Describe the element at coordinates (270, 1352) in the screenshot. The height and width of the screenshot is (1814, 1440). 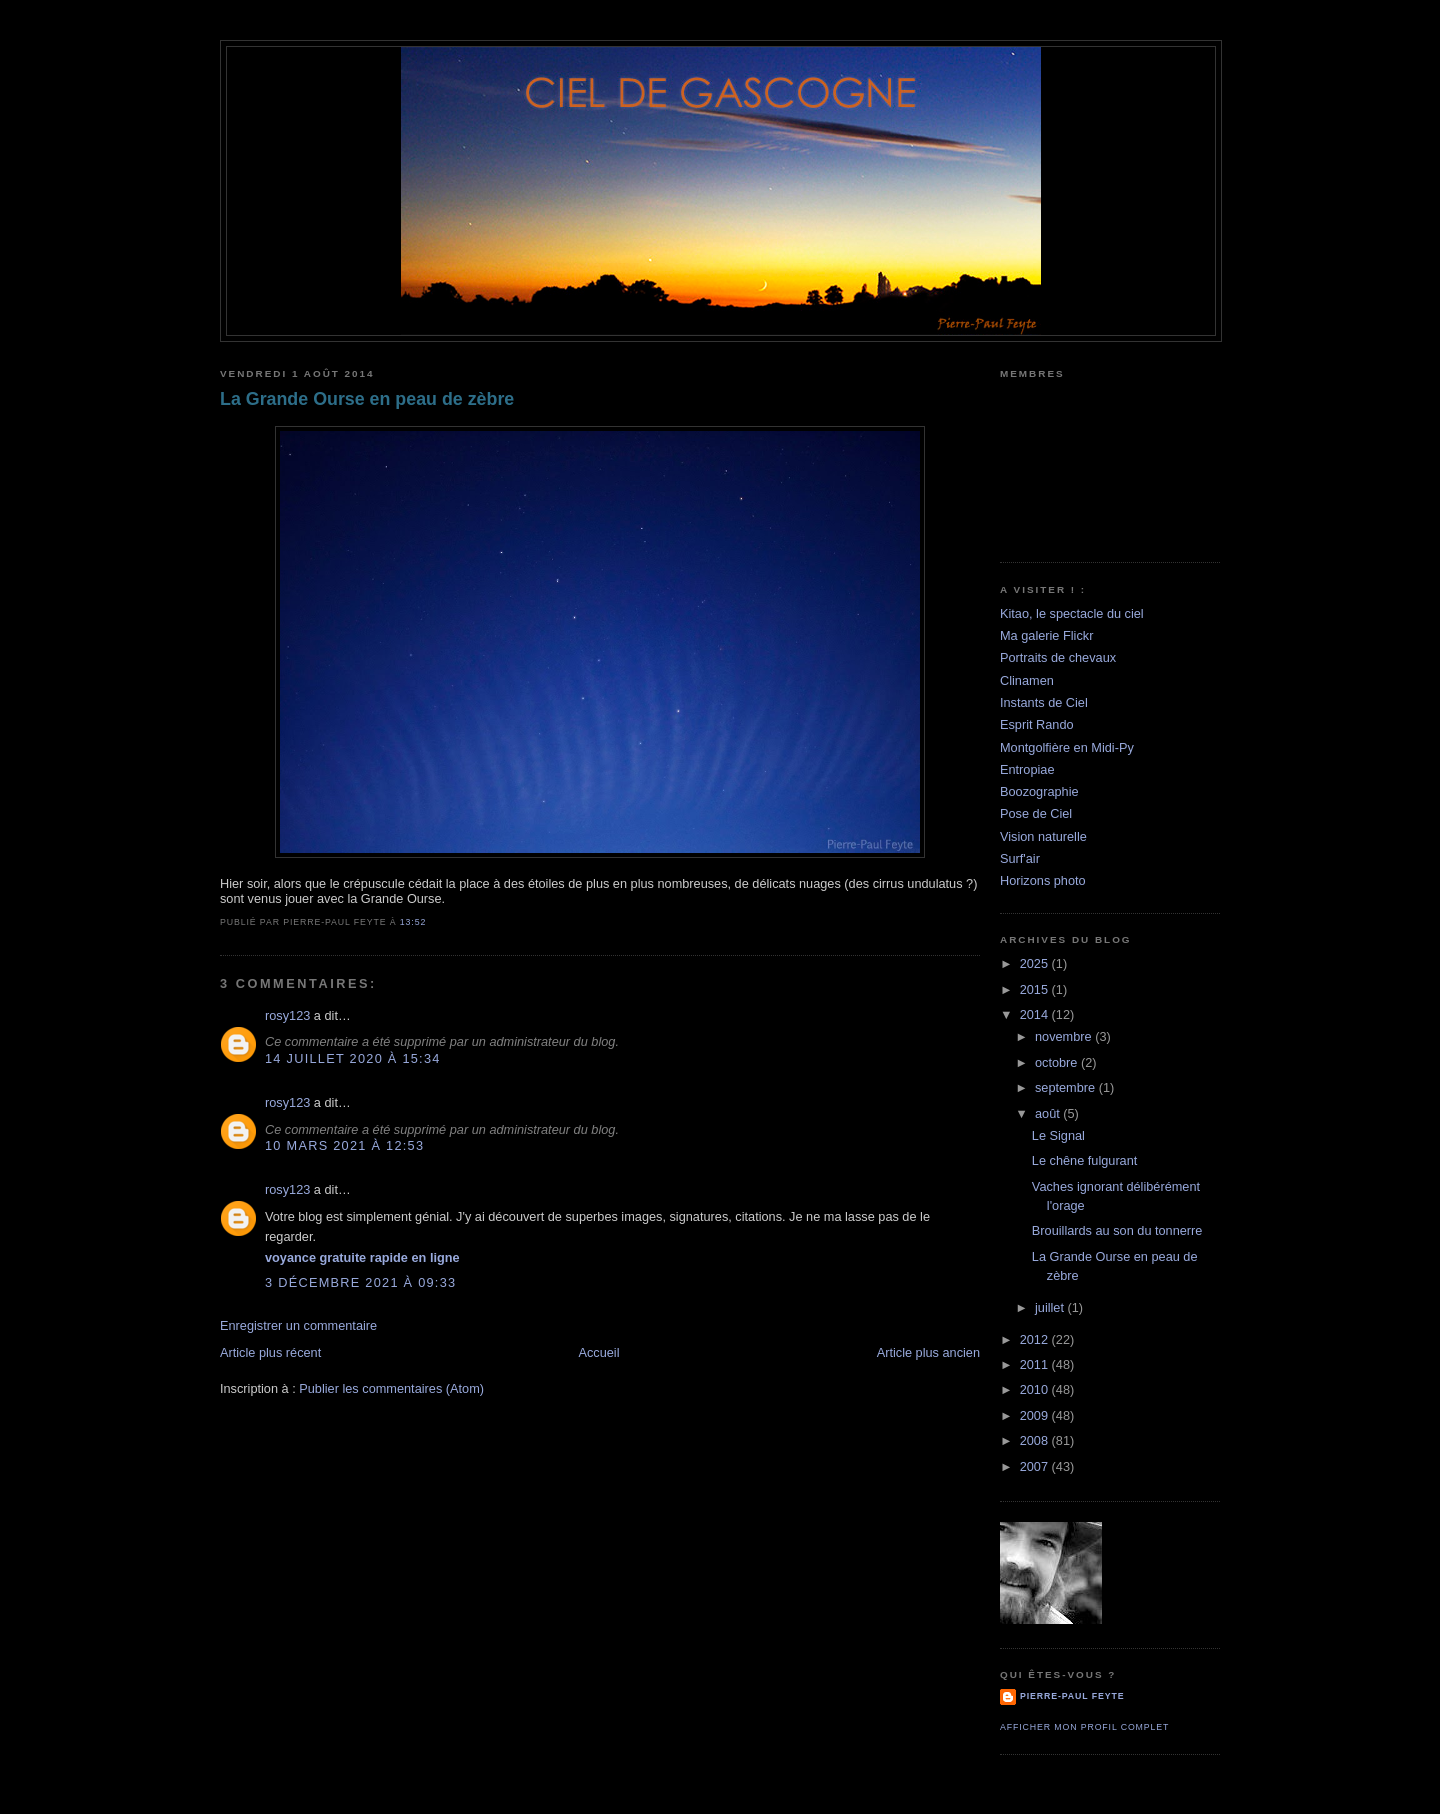
I see `Article plus récent` at that location.